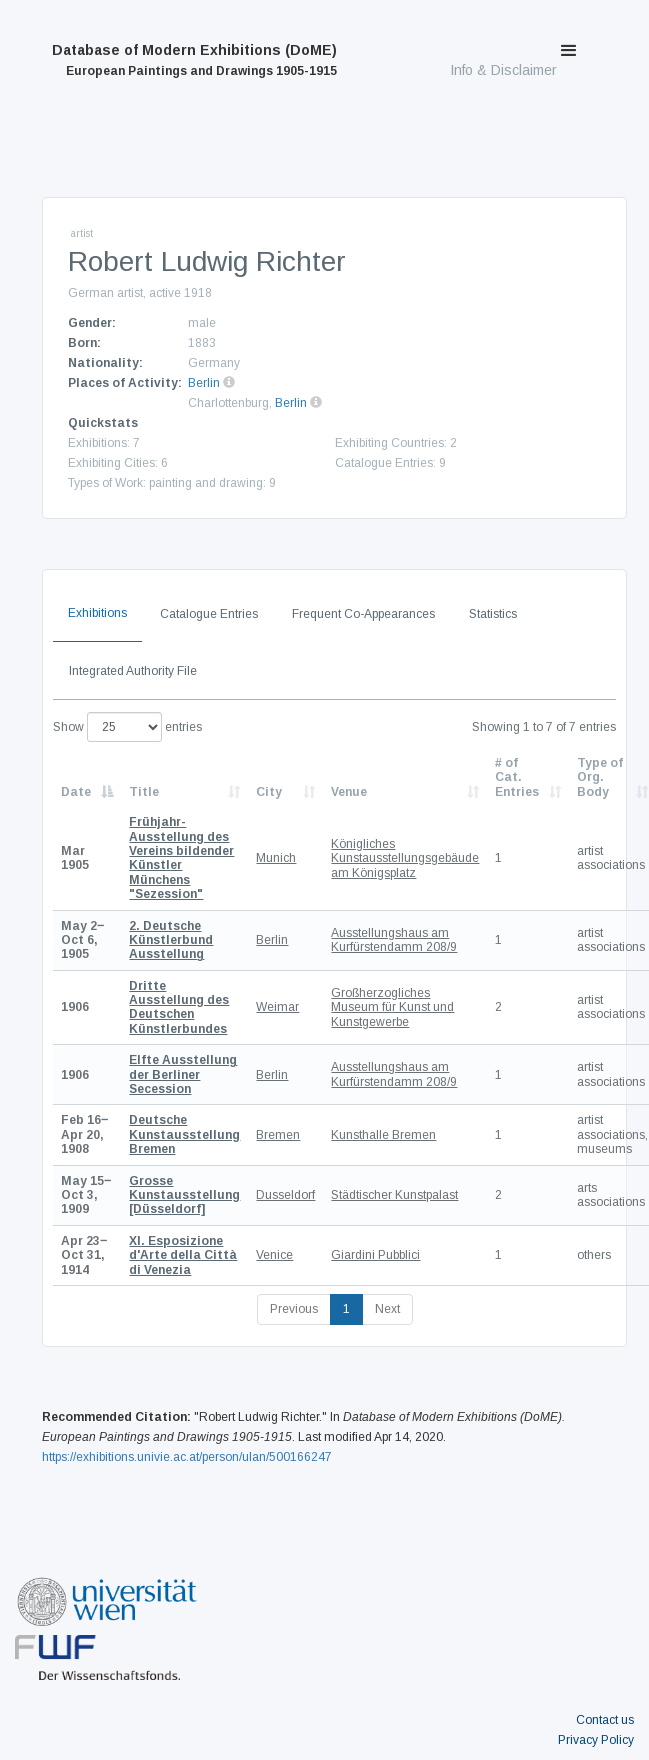 This screenshot has width=649, height=1760. What do you see at coordinates (294, 1309) in the screenshot?
I see `Previous` at bounding box center [294, 1309].